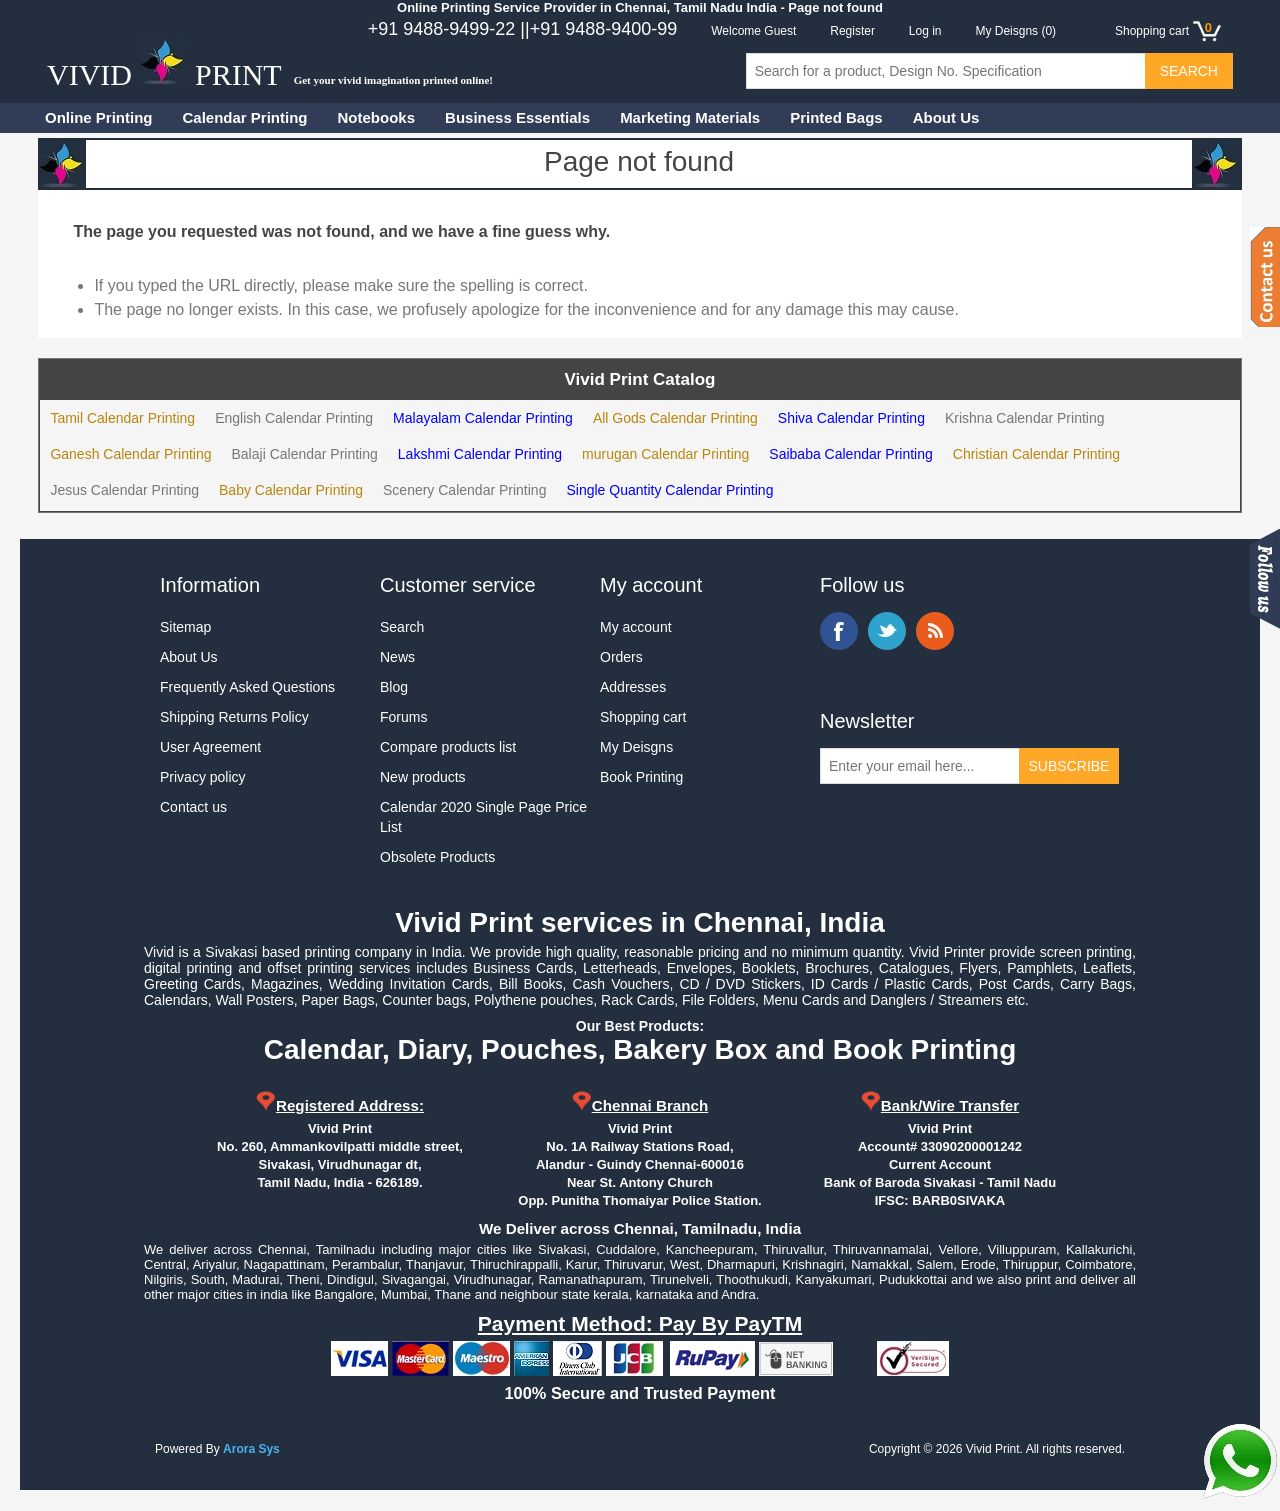 The width and height of the screenshot is (1280, 1511). I want to click on Twitter, so click(887, 631).